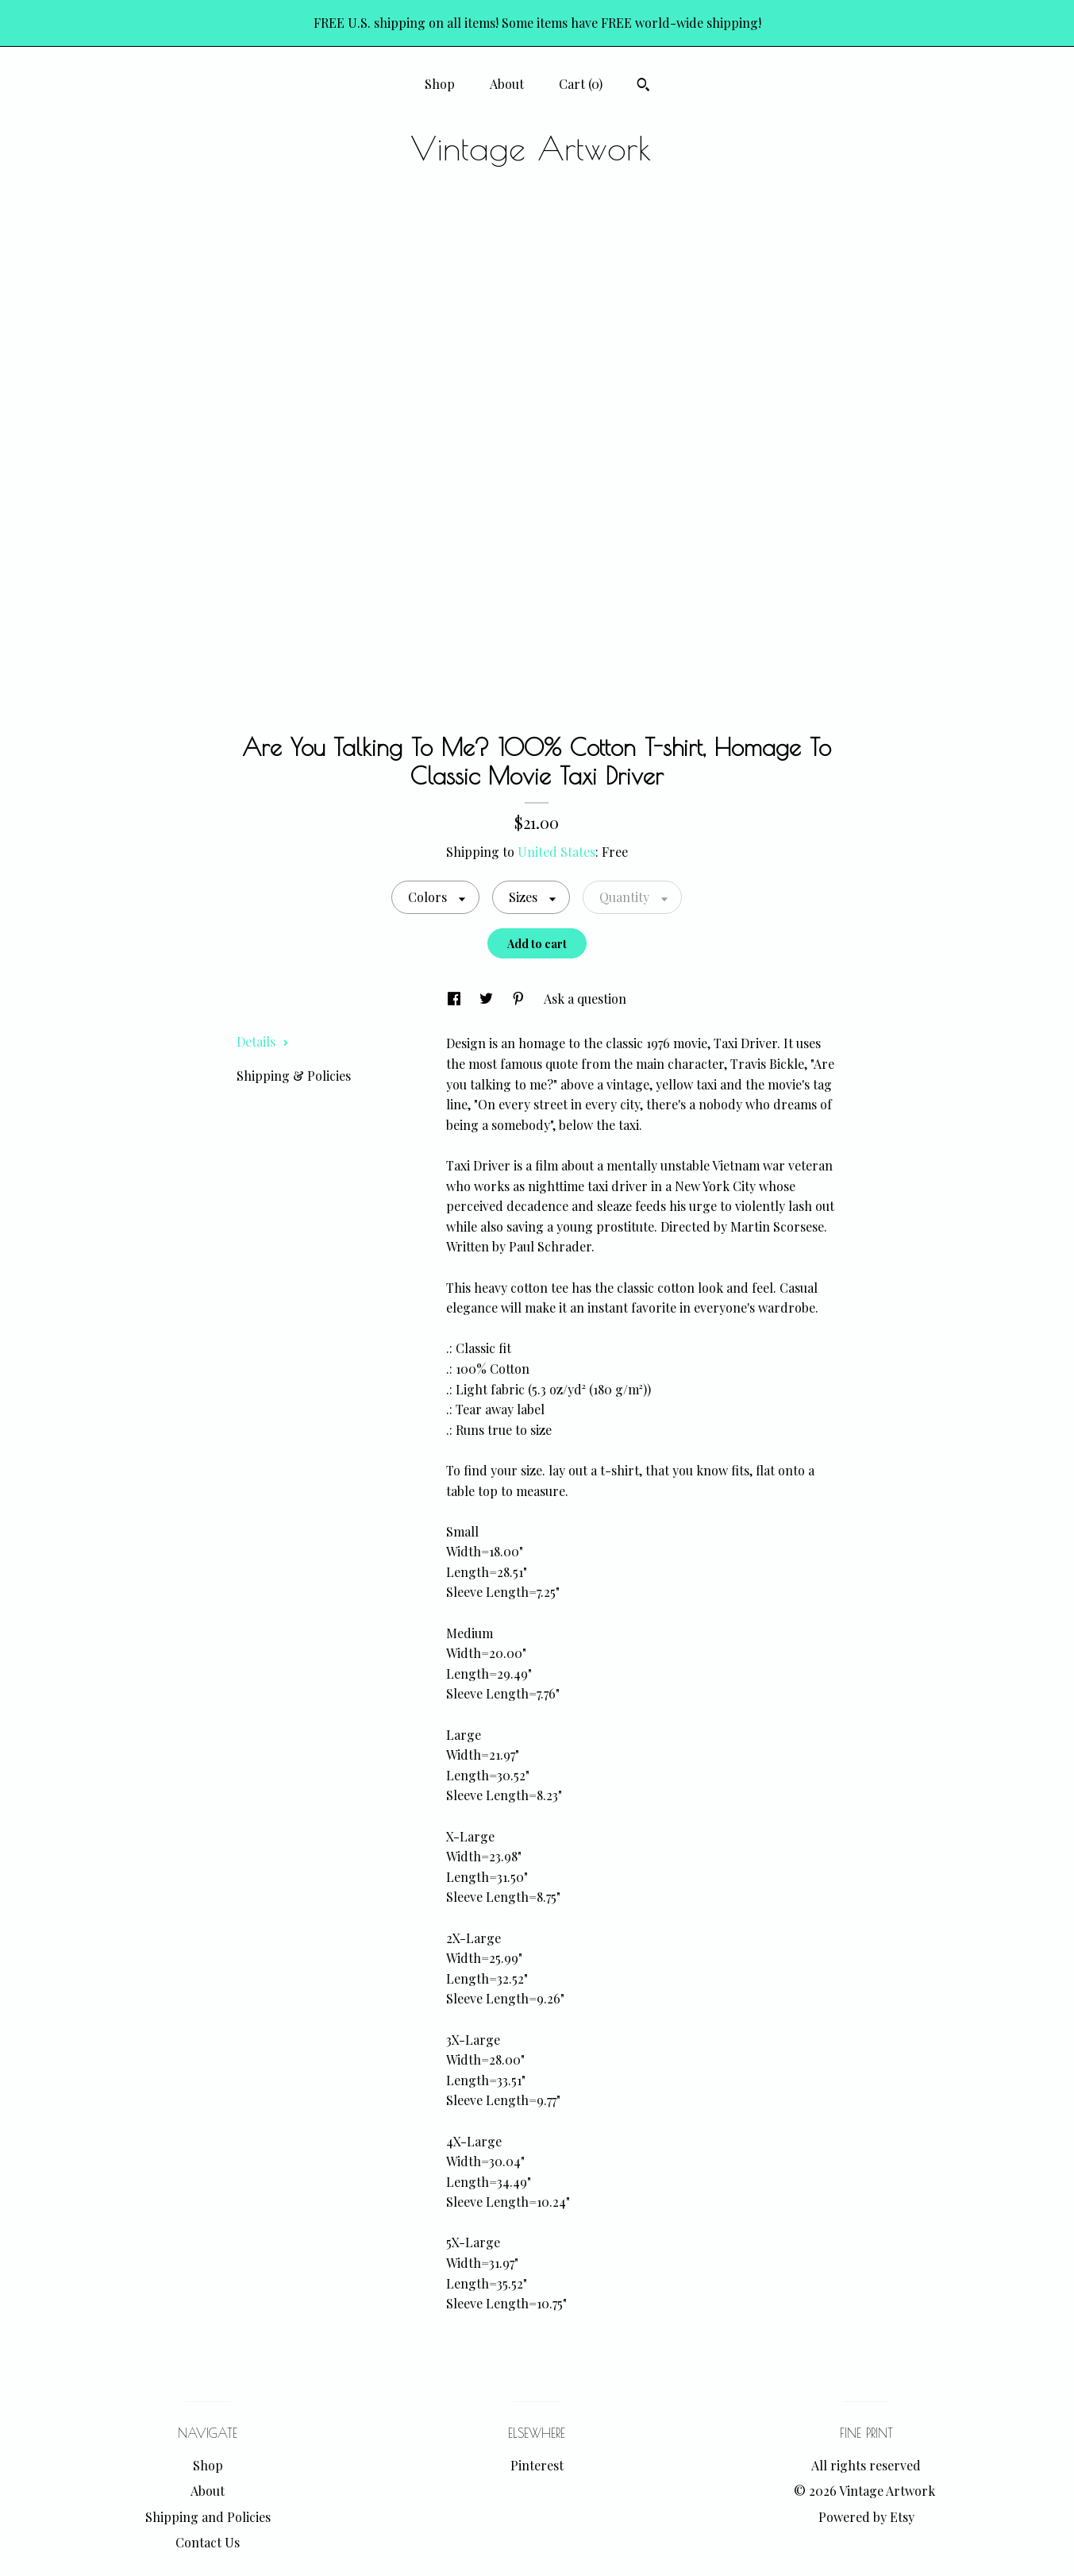 The width and height of the screenshot is (1074, 2576). What do you see at coordinates (456, 998) in the screenshot?
I see `[social media share for facebook]` at bounding box center [456, 998].